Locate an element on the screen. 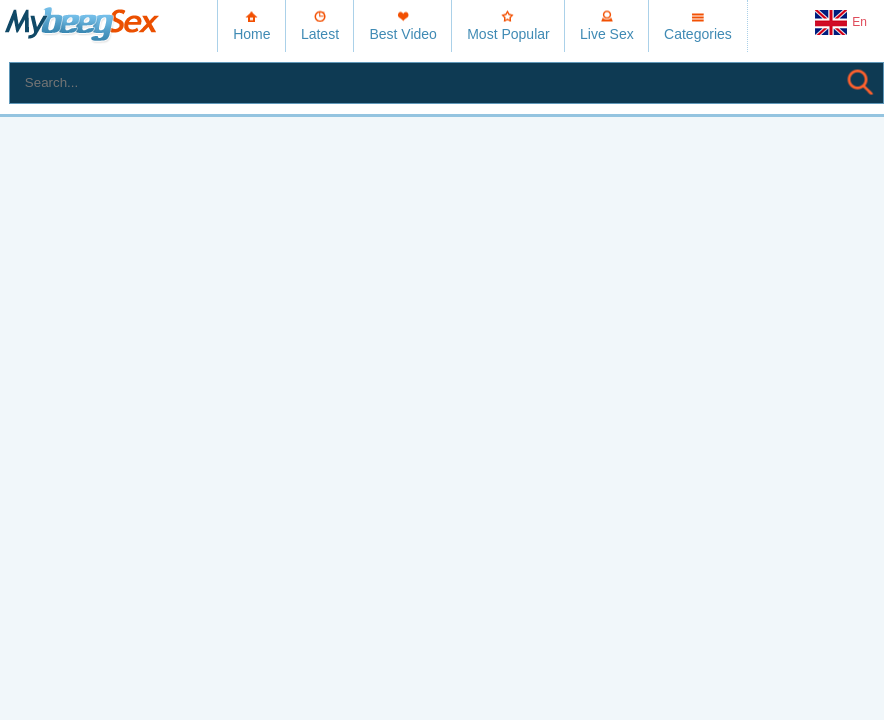 The width and height of the screenshot is (884, 720). Best Video is located at coordinates (402, 34).